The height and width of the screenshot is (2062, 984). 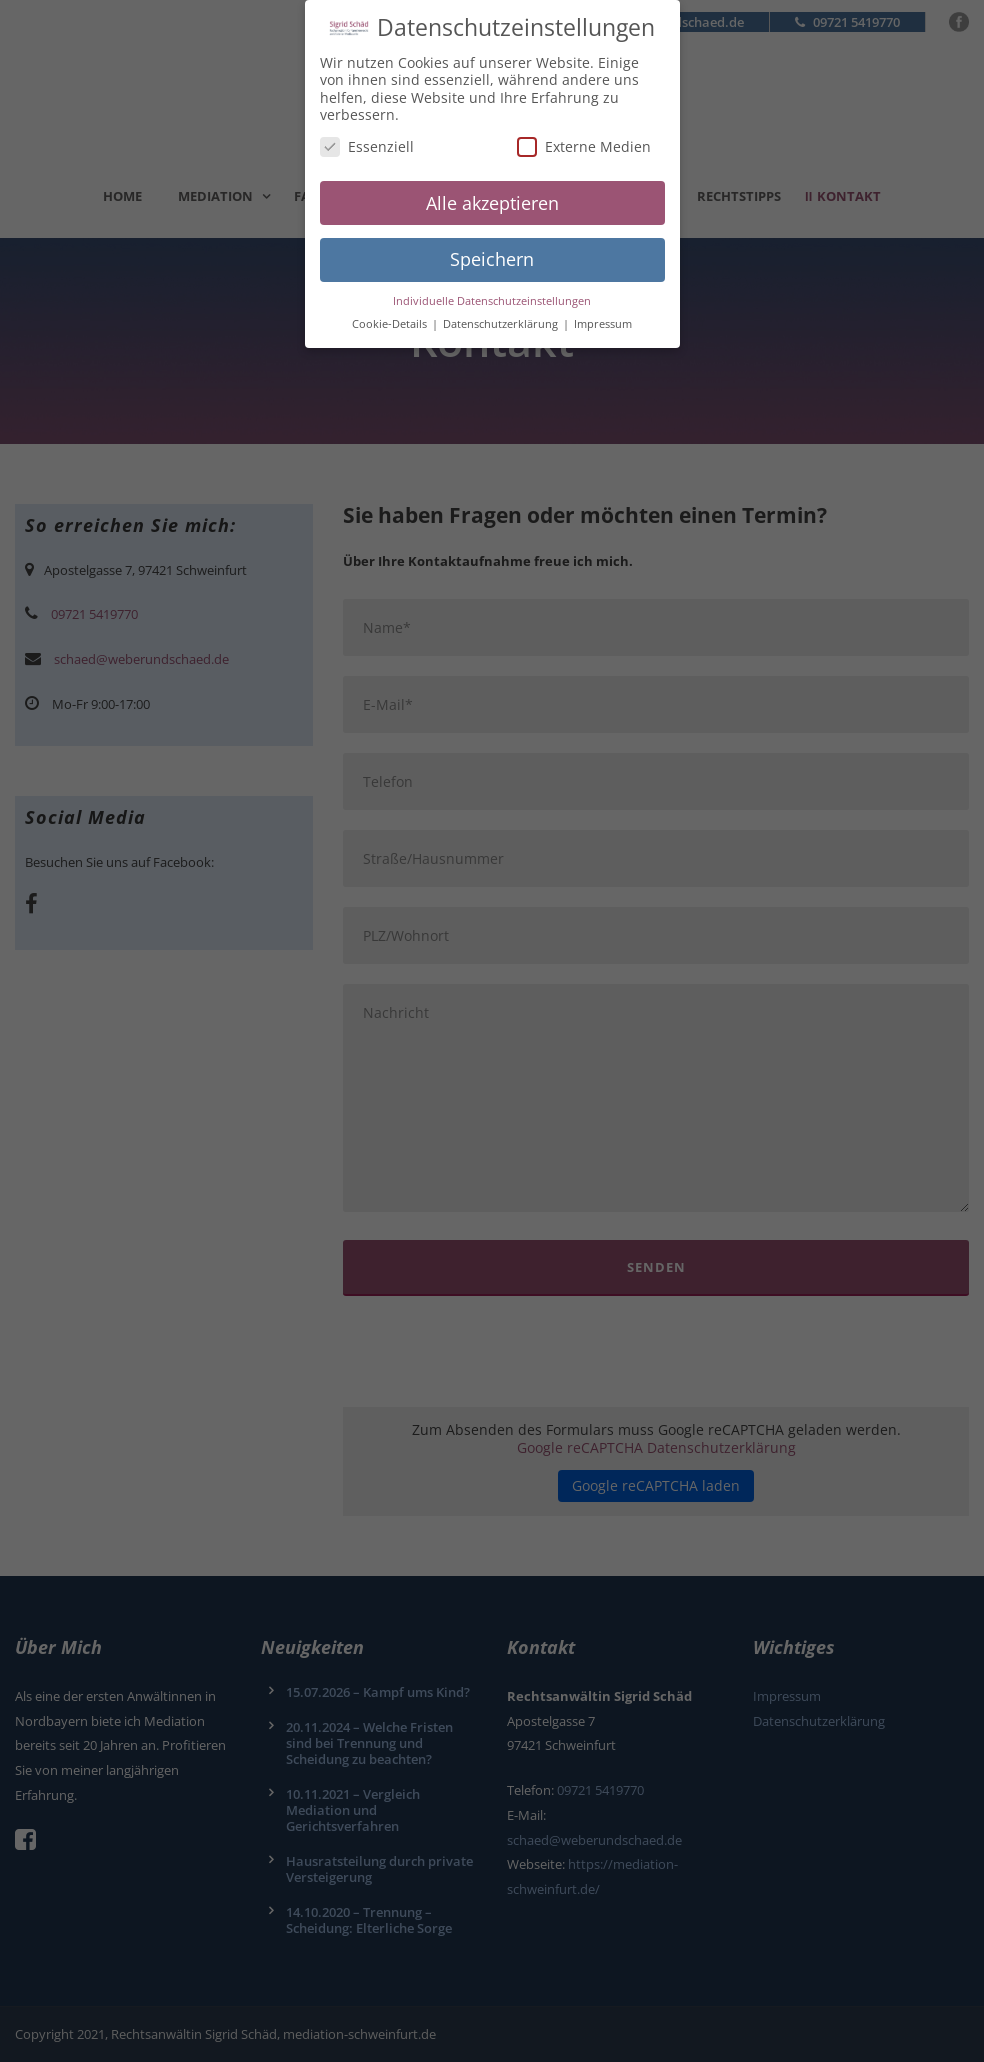 What do you see at coordinates (492, 291) in the screenshot?
I see `Individuelle Datenschutzeinstellungen [button]` at bounding box center [492, 291].